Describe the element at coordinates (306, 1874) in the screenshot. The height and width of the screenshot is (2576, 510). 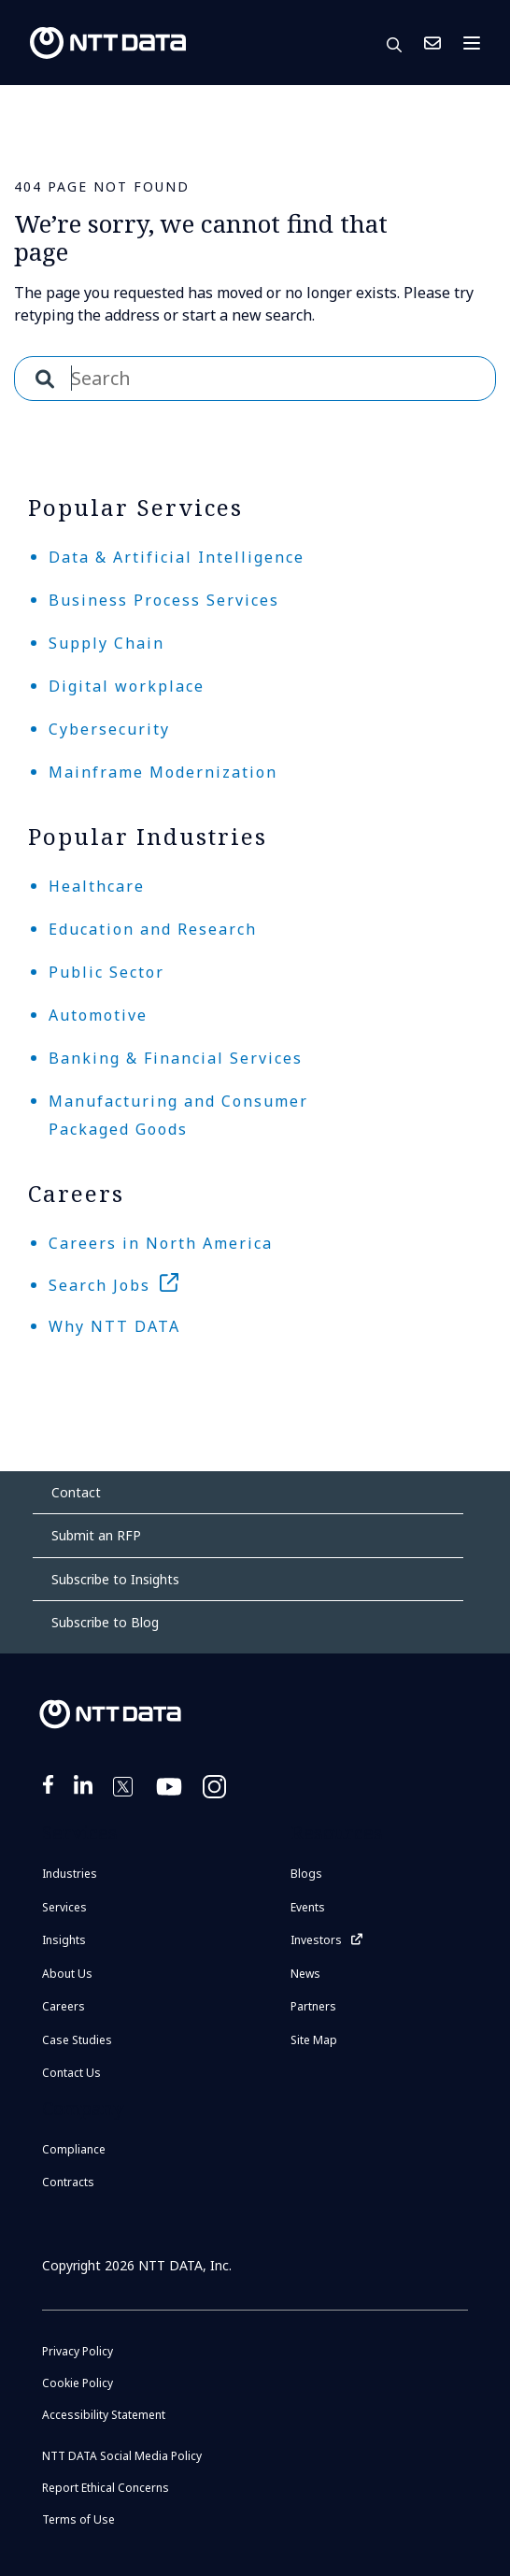
I see `Blogs` at that location.